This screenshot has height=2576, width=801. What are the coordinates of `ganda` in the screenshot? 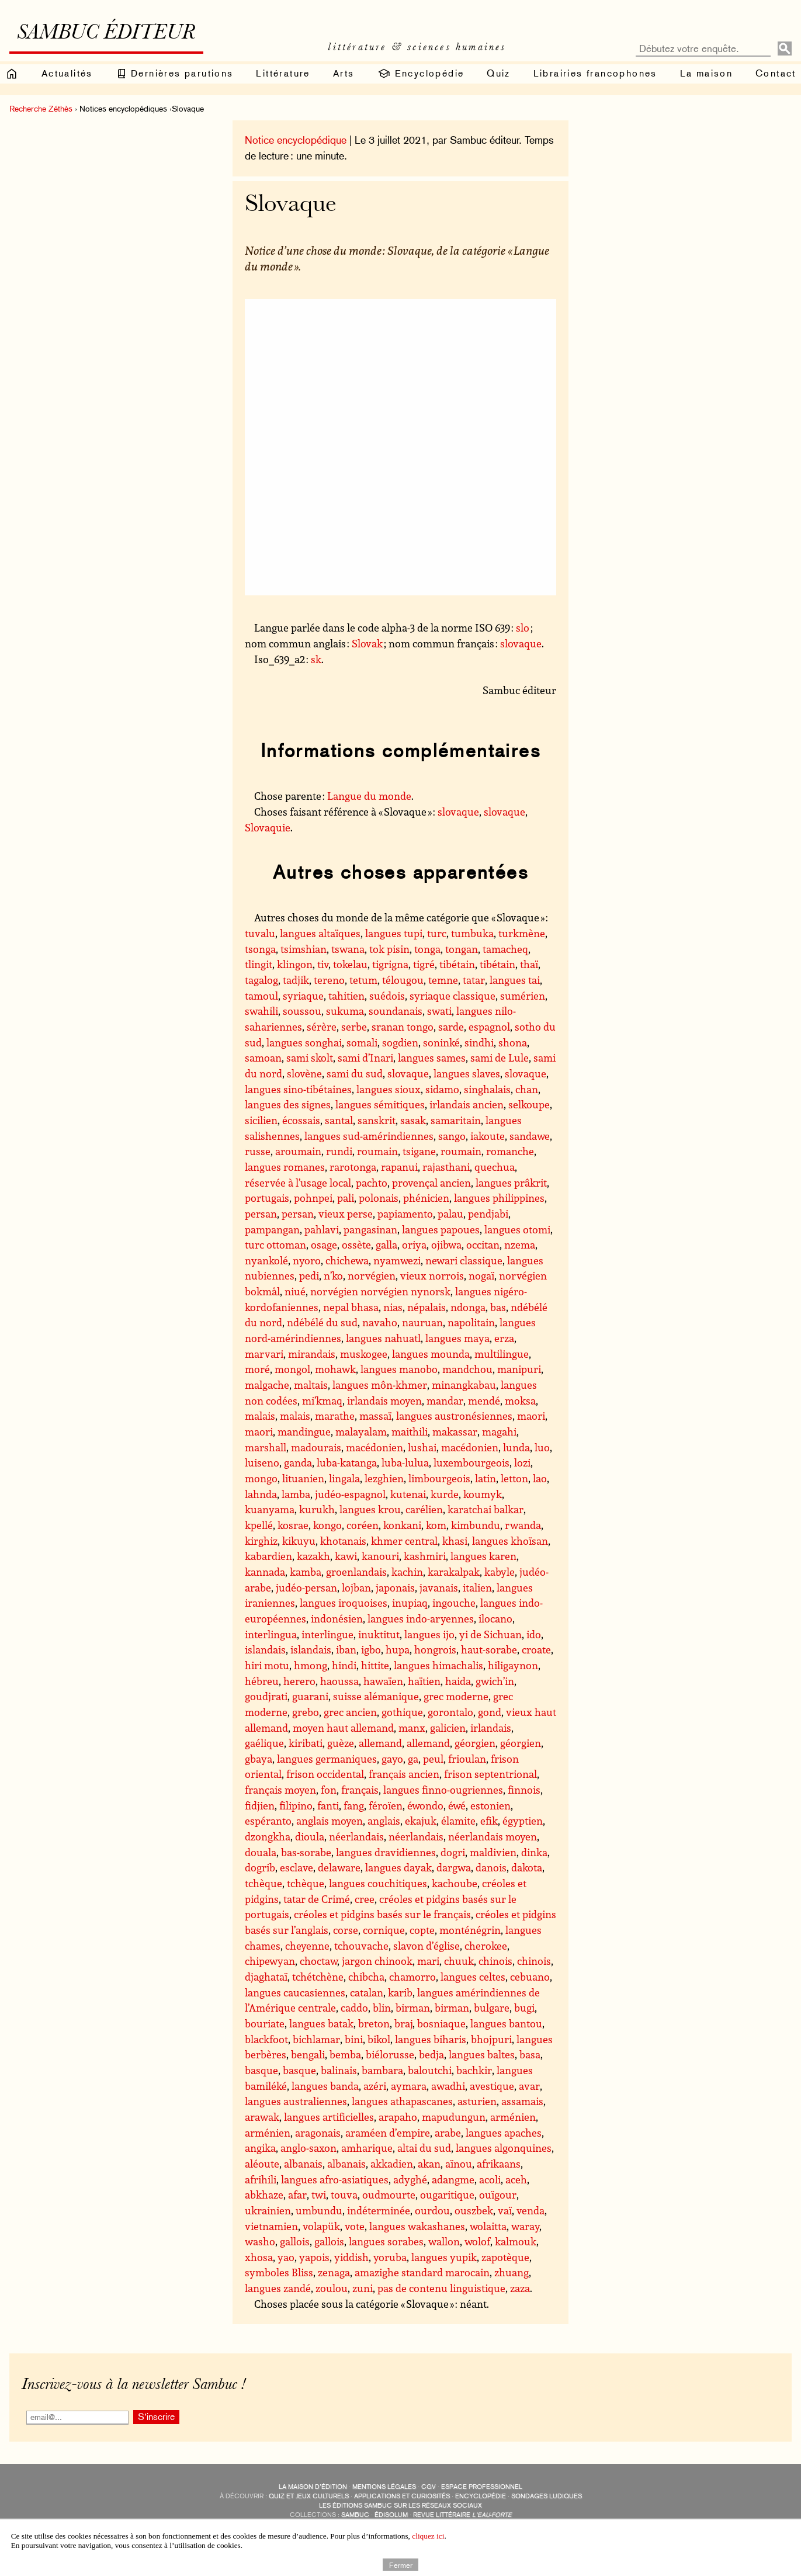 It's located at (298, 1462).